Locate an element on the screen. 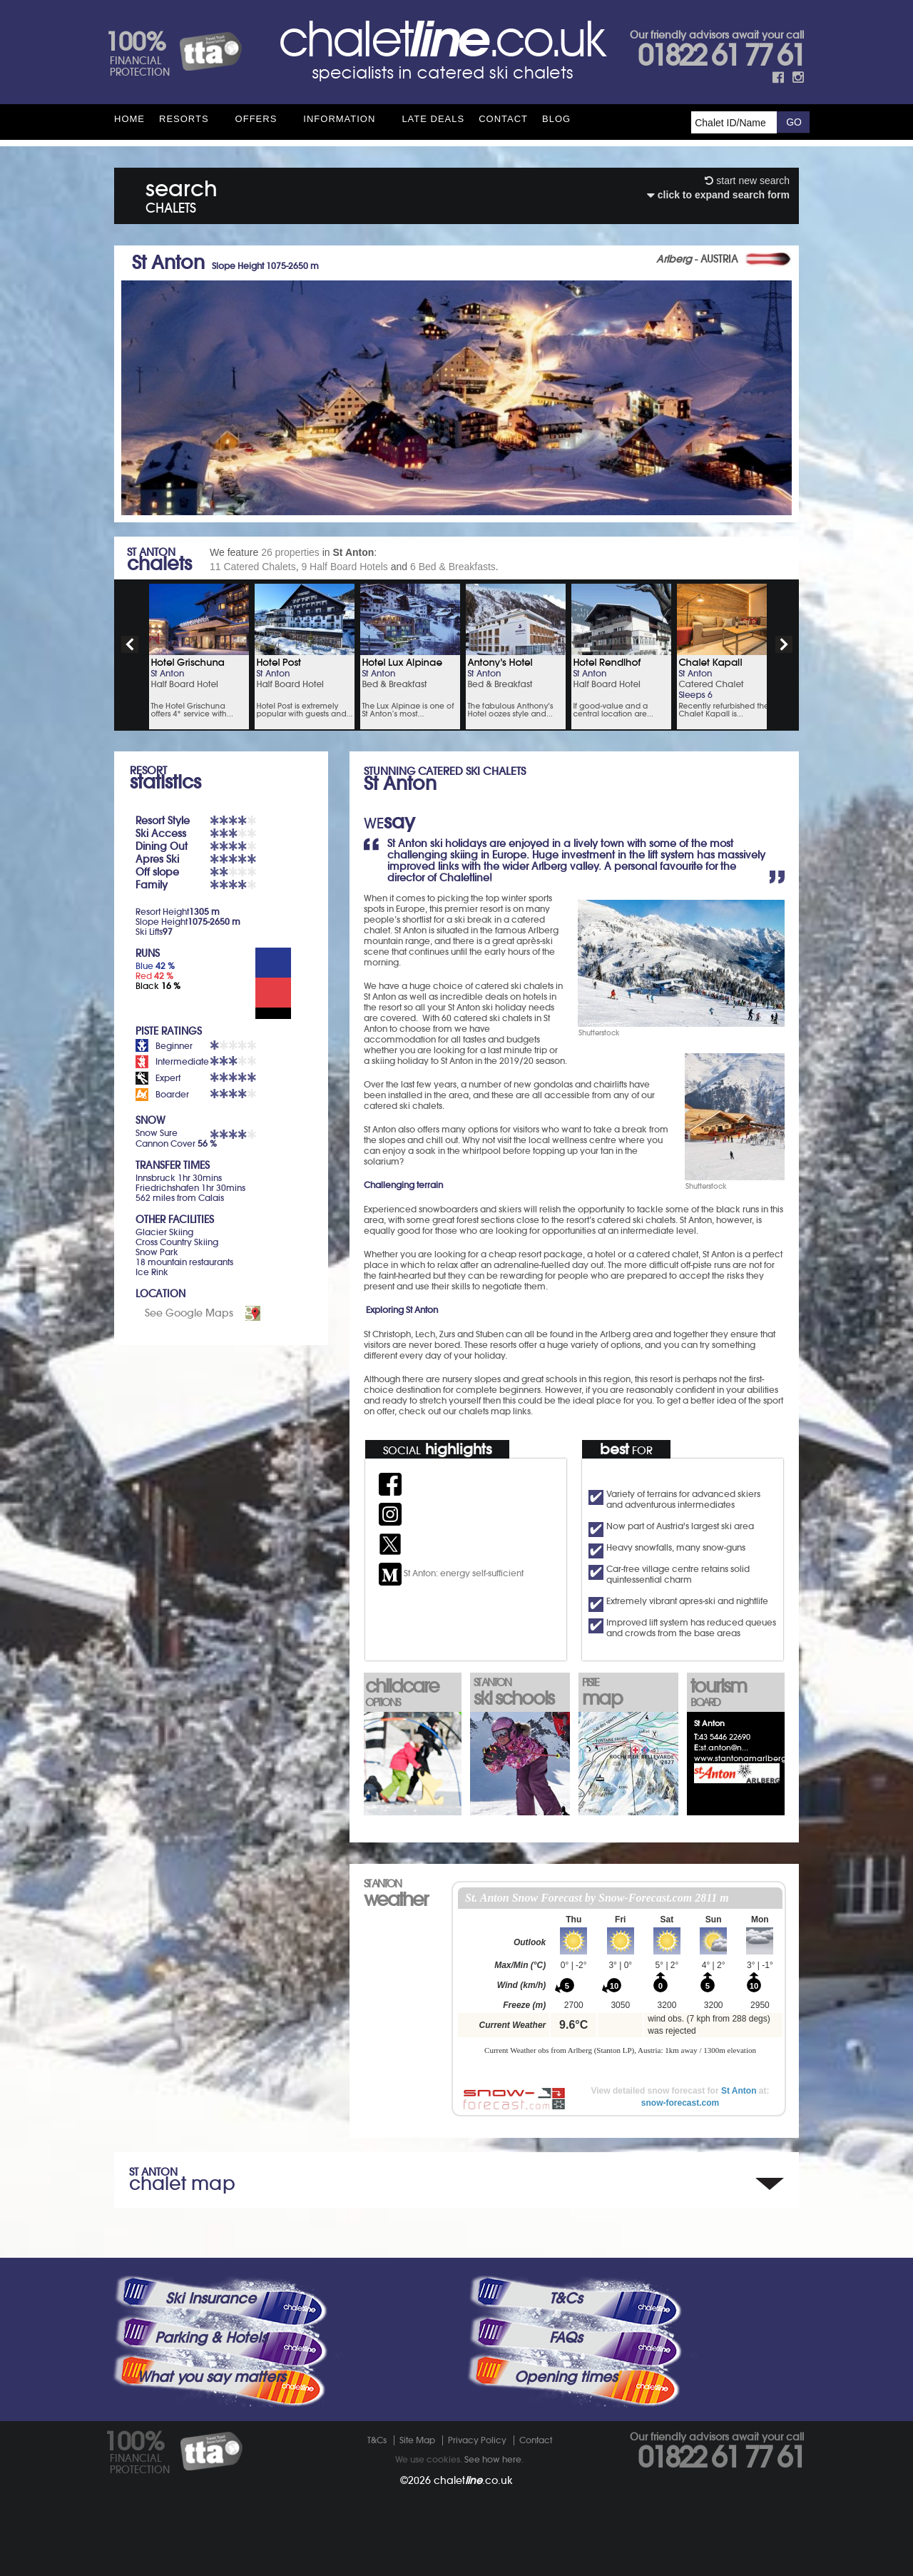 The width and height of the screenshot is (913, 2576). <p>Your browser does not support iframes.</p> is located at coordinates (620, 1979).